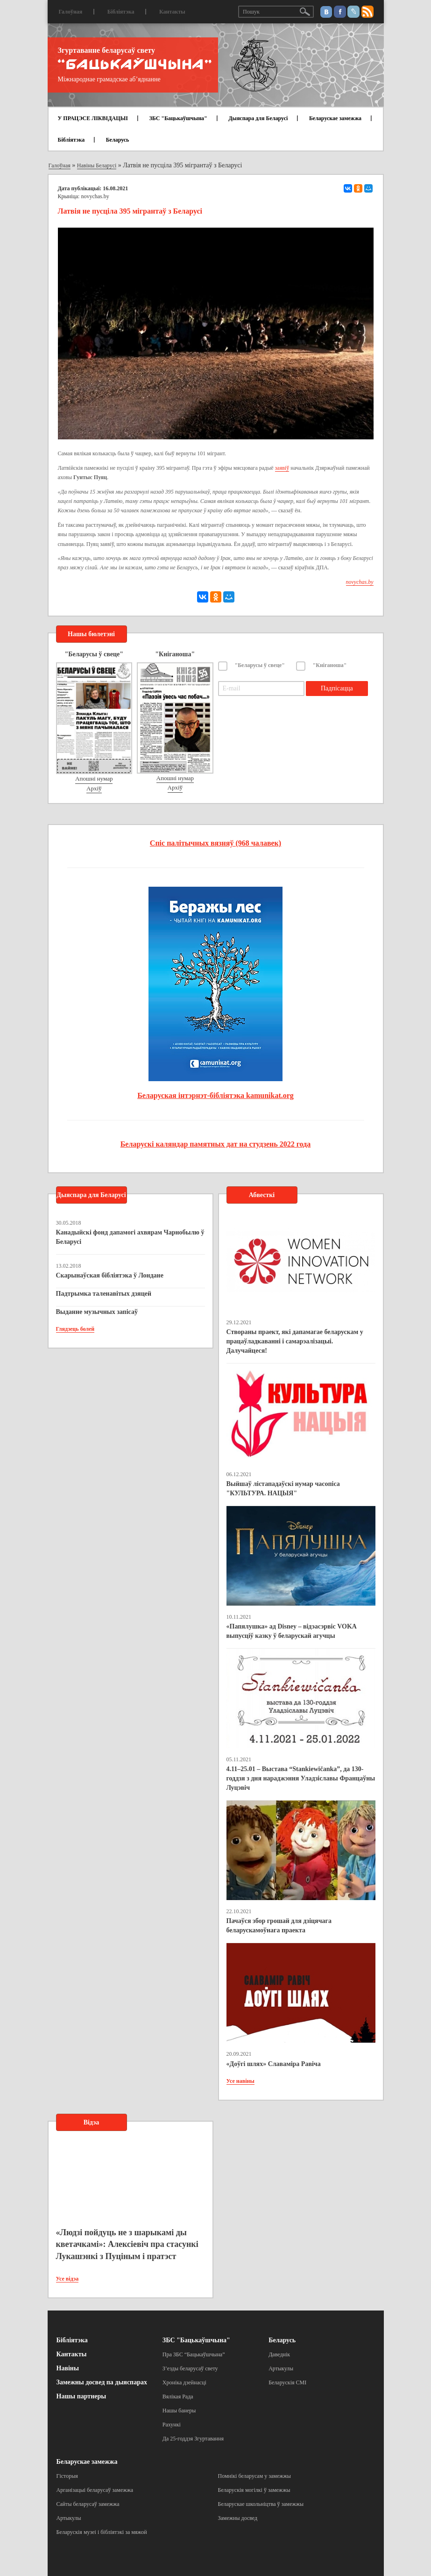 Image resolution: width=431 pixels, height=2576 pixels. I want to click on Замежны досвед, so click(238, 2518).